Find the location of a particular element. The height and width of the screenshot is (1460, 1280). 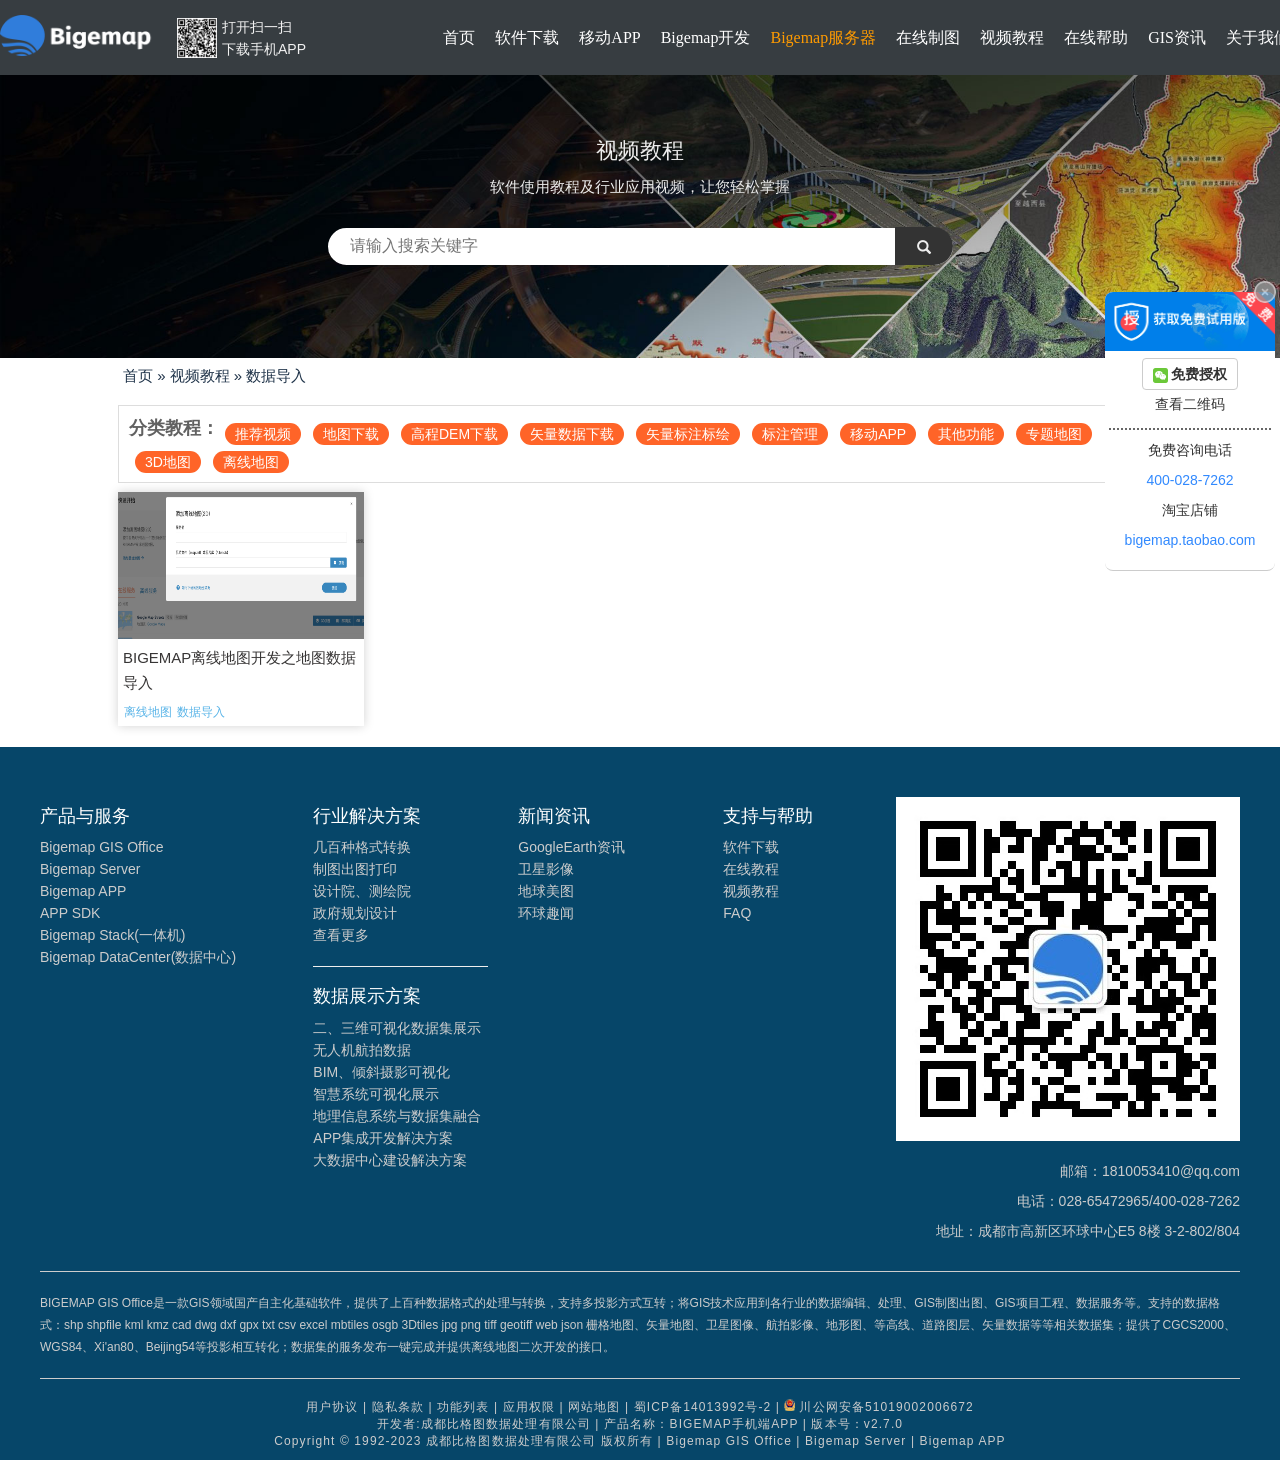

首页 is located at coordinates (459, 37).